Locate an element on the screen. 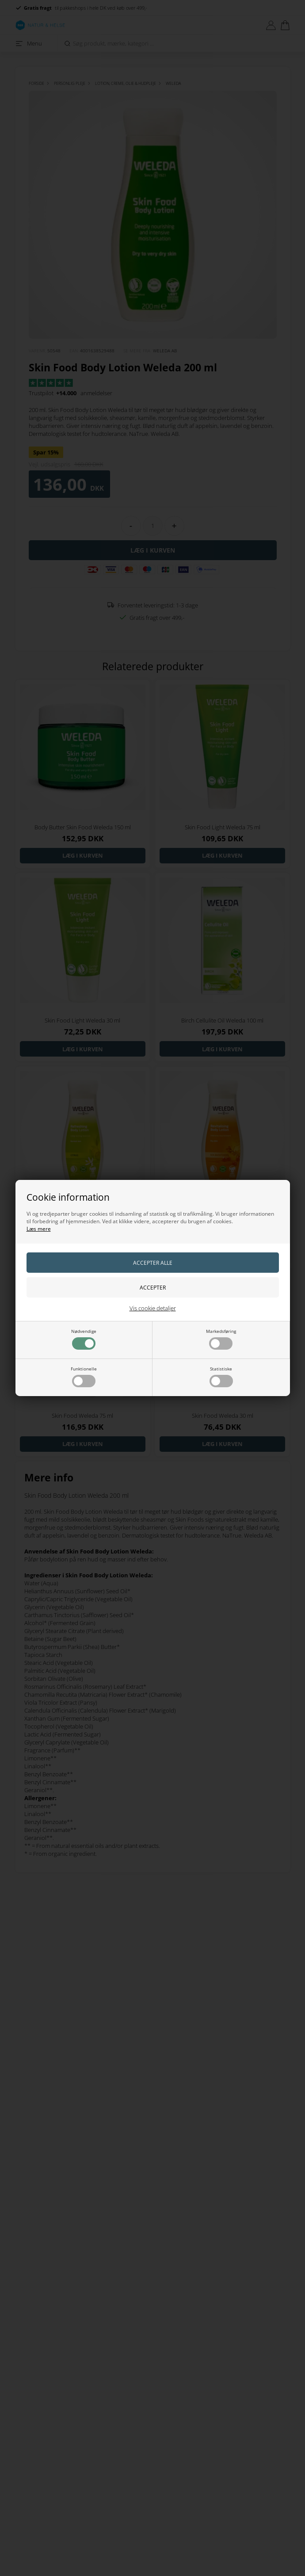 The width and height of the screenshot is (305, 2576). Funktionelle is located at coordinates (84, 1376).